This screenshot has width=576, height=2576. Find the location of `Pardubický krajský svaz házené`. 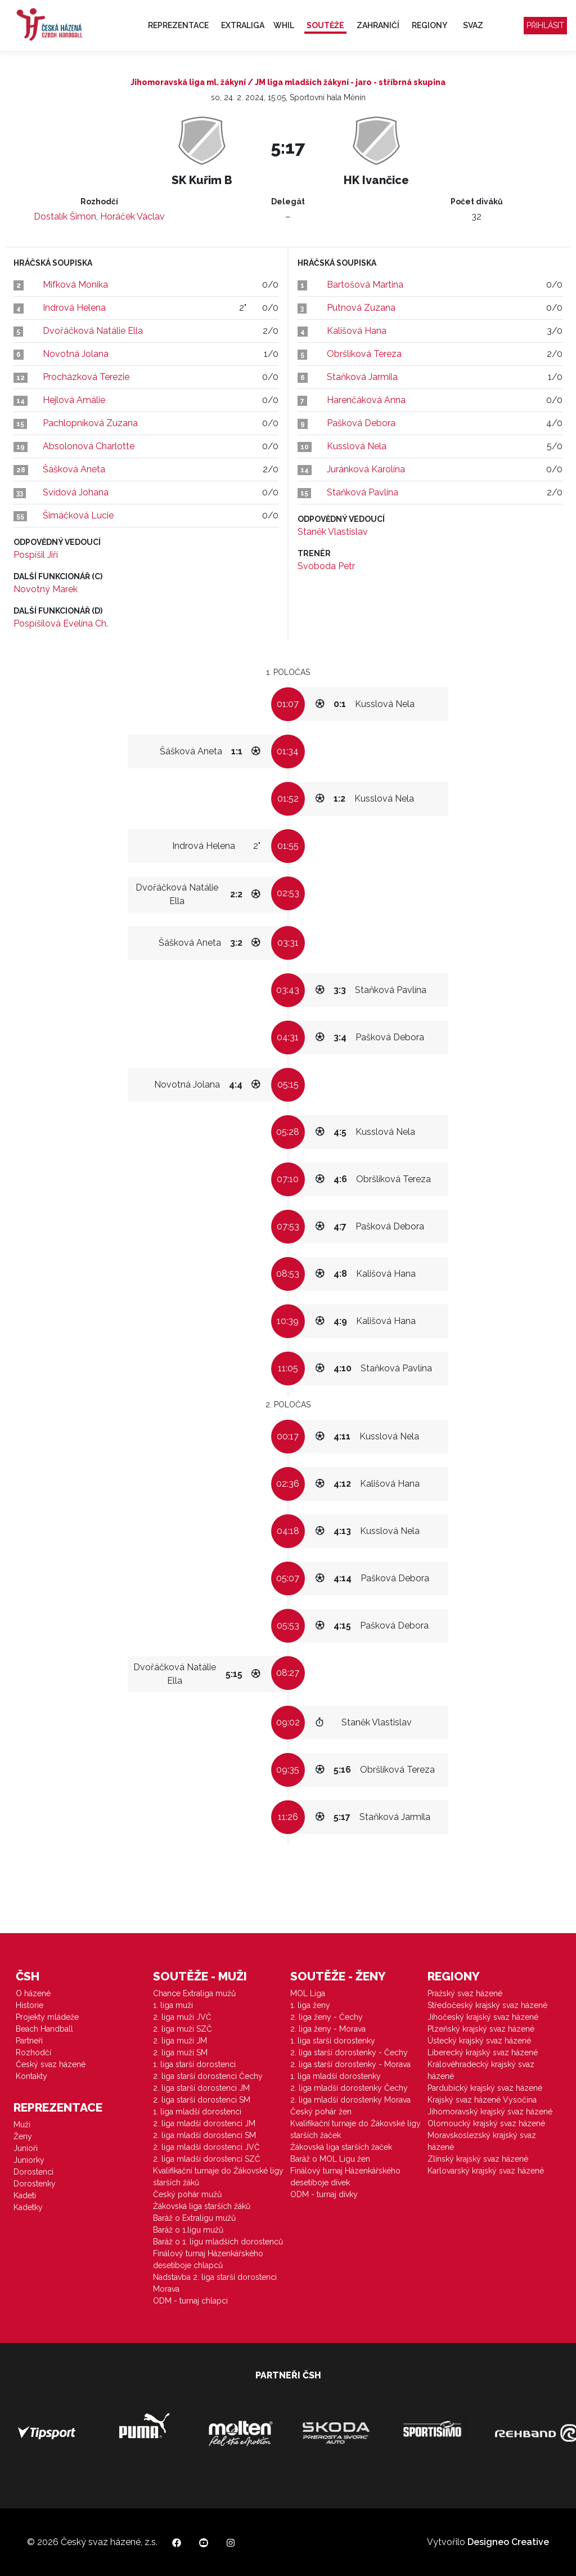

Pardubický krajský svaz házené is located at coordinates (485, 2087).